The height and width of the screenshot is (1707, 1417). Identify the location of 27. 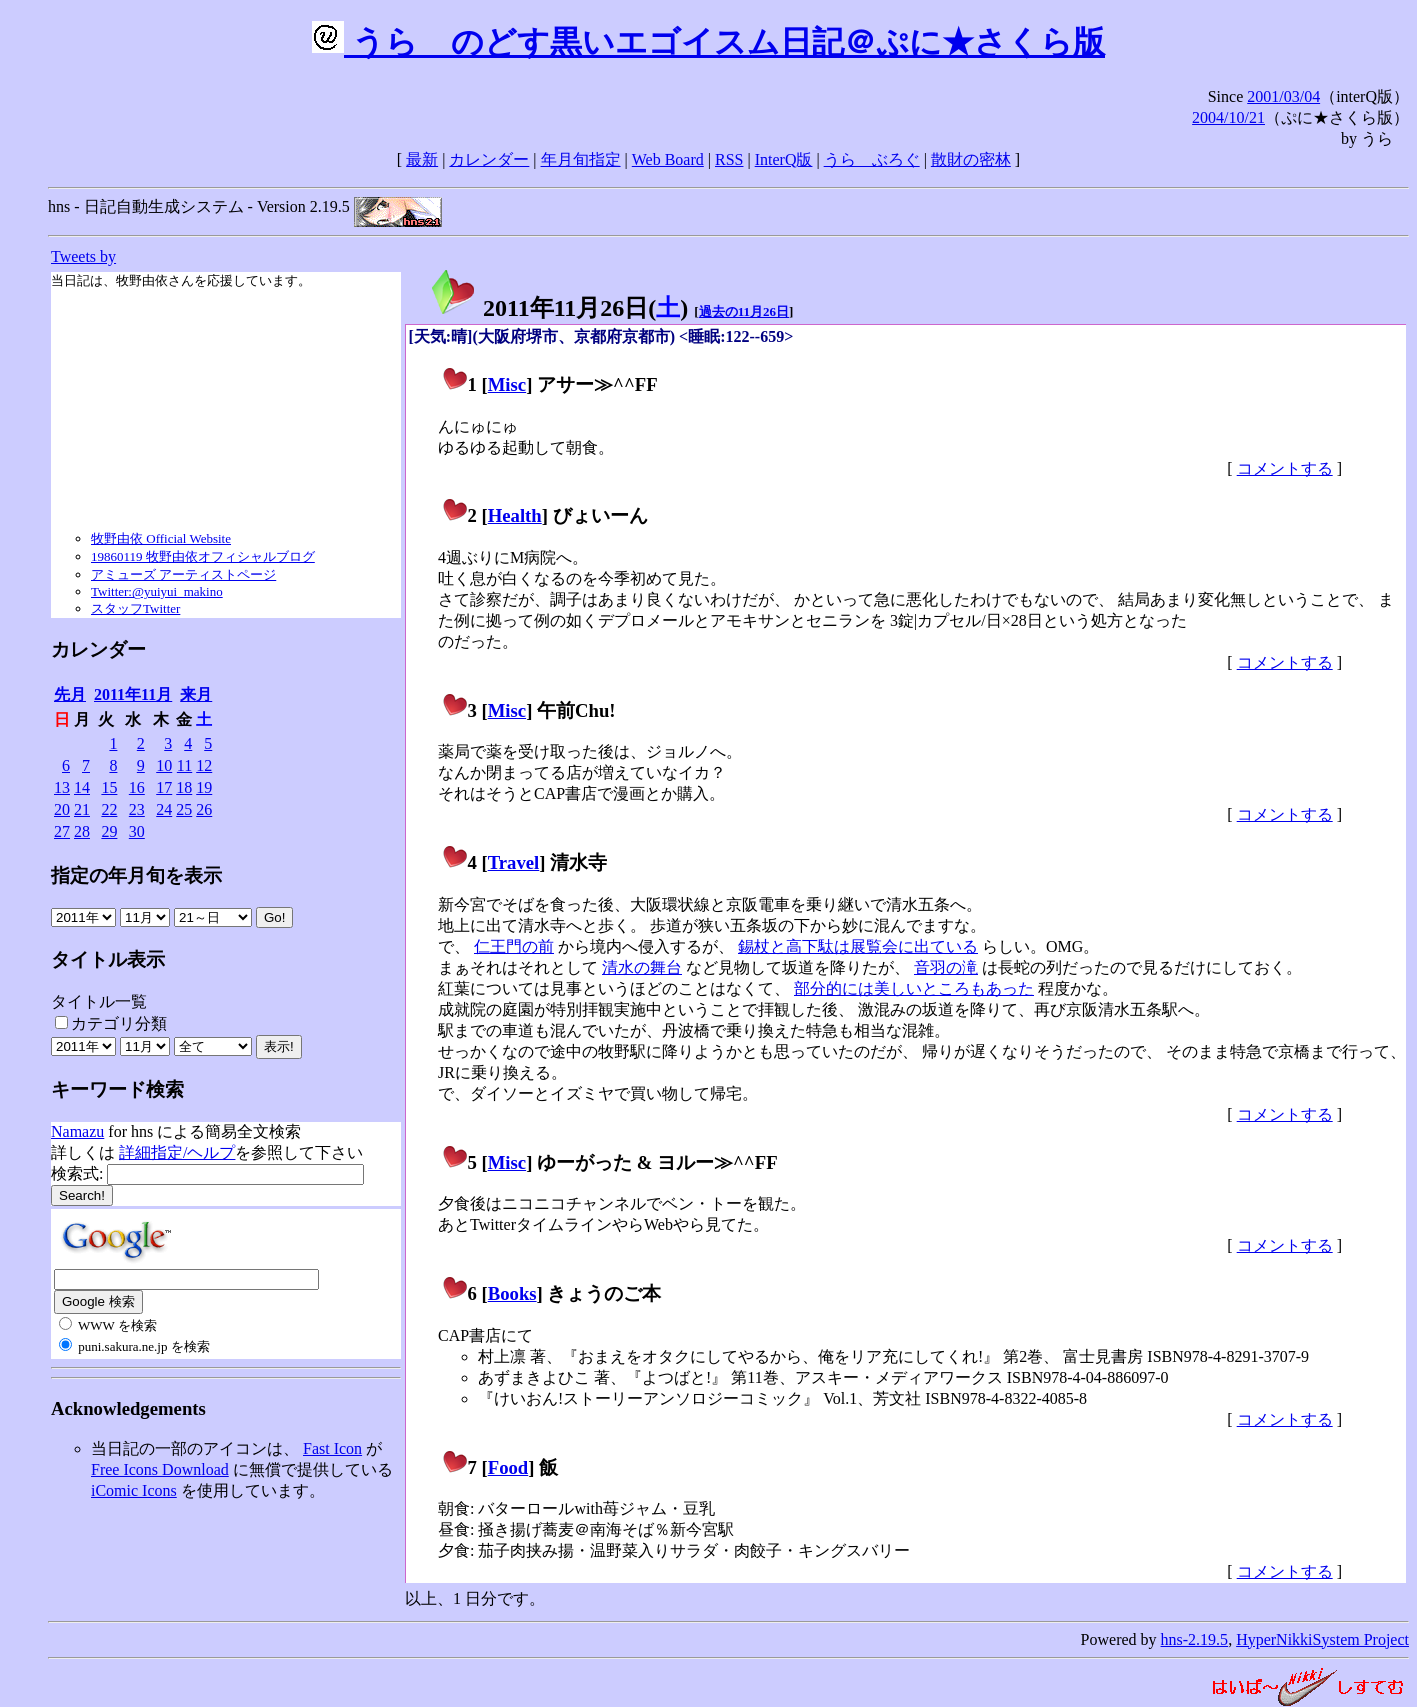
(62, 831).